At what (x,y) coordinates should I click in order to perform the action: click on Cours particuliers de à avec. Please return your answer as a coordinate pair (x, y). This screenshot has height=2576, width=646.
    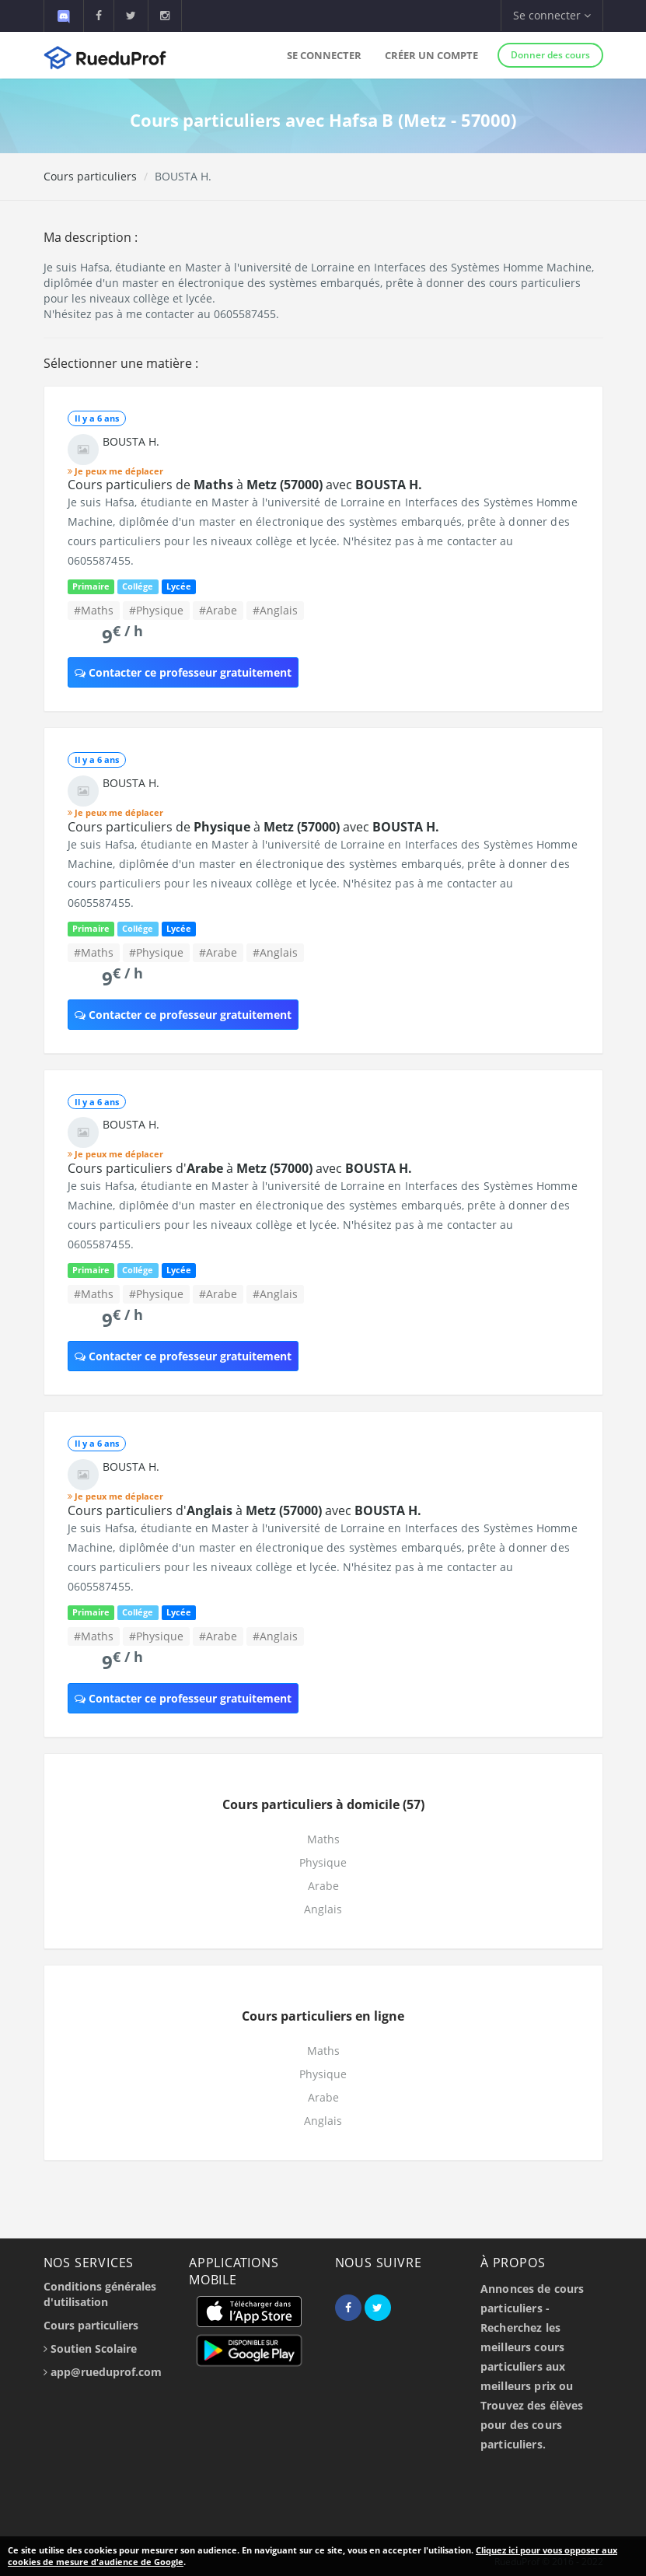
    Looking at the image, I should click on (245, 484).